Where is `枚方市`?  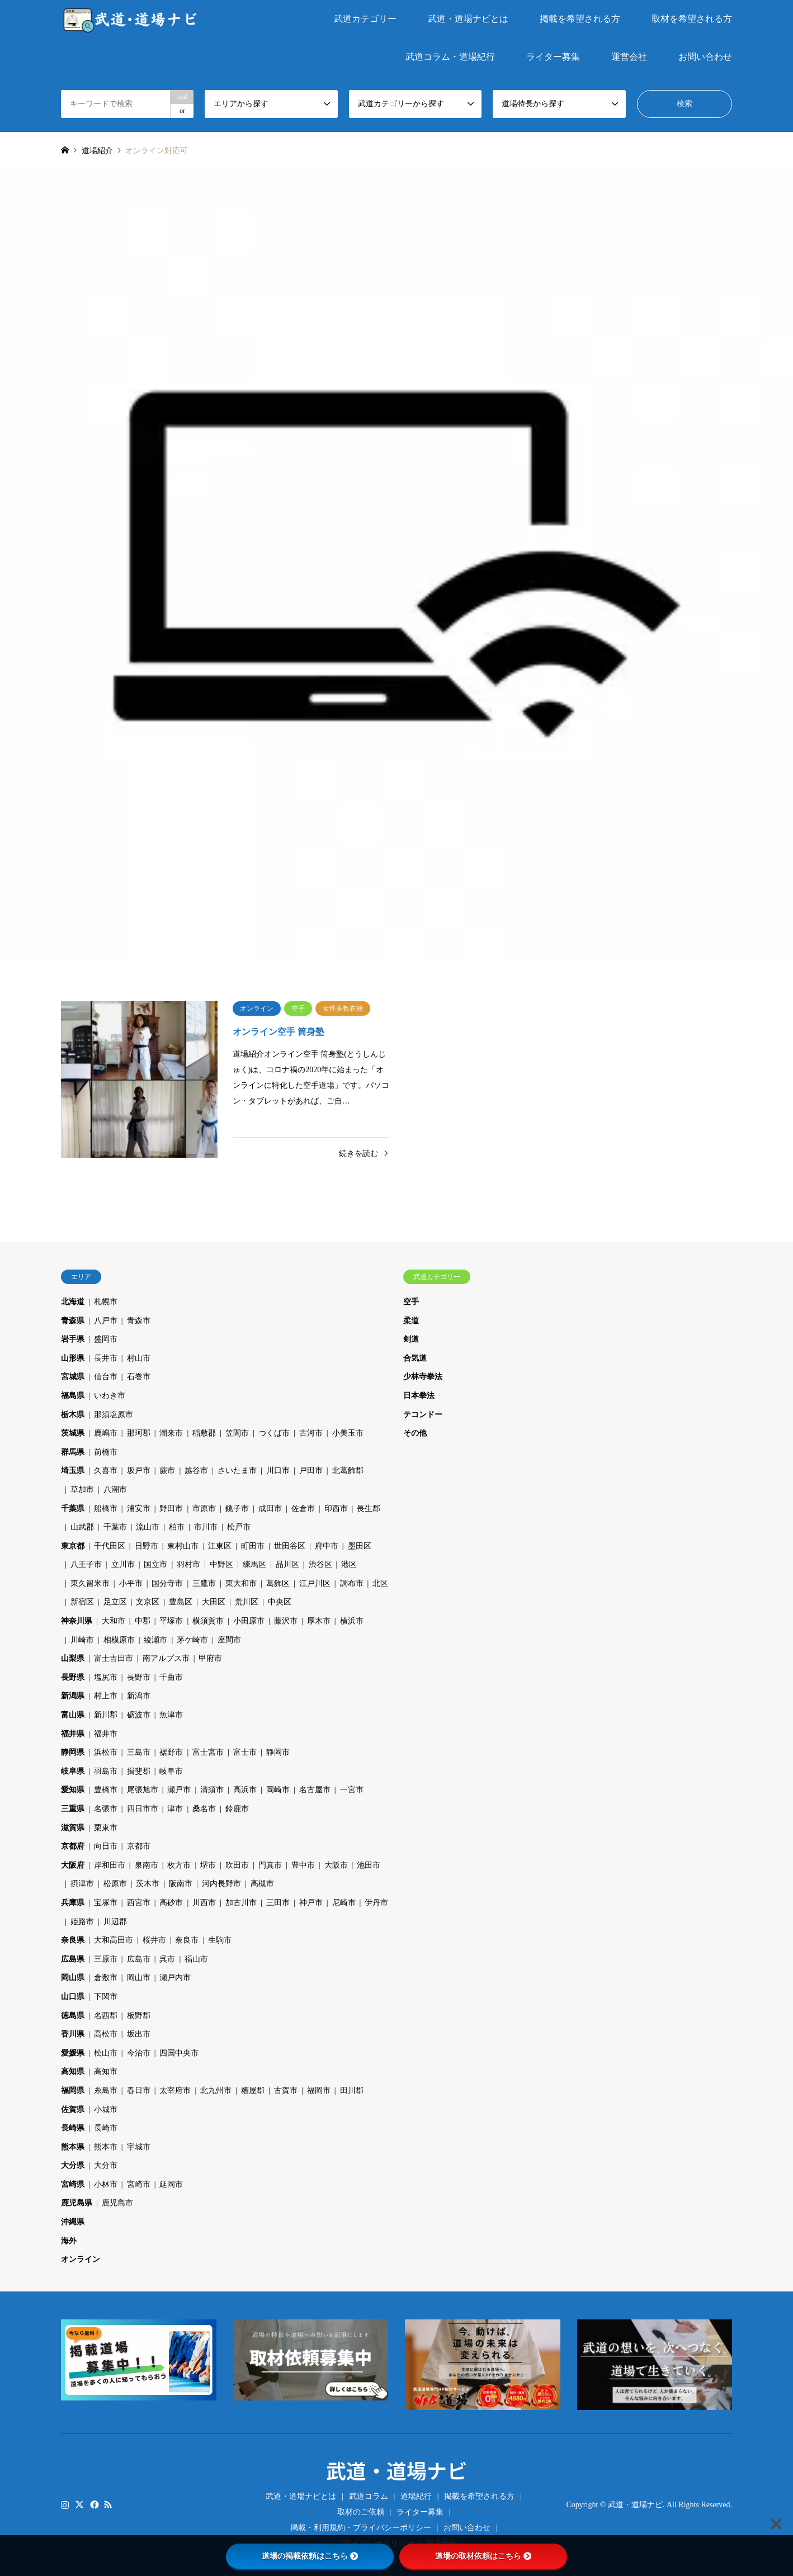
枚方市 is located at coordinates (179, 1865).